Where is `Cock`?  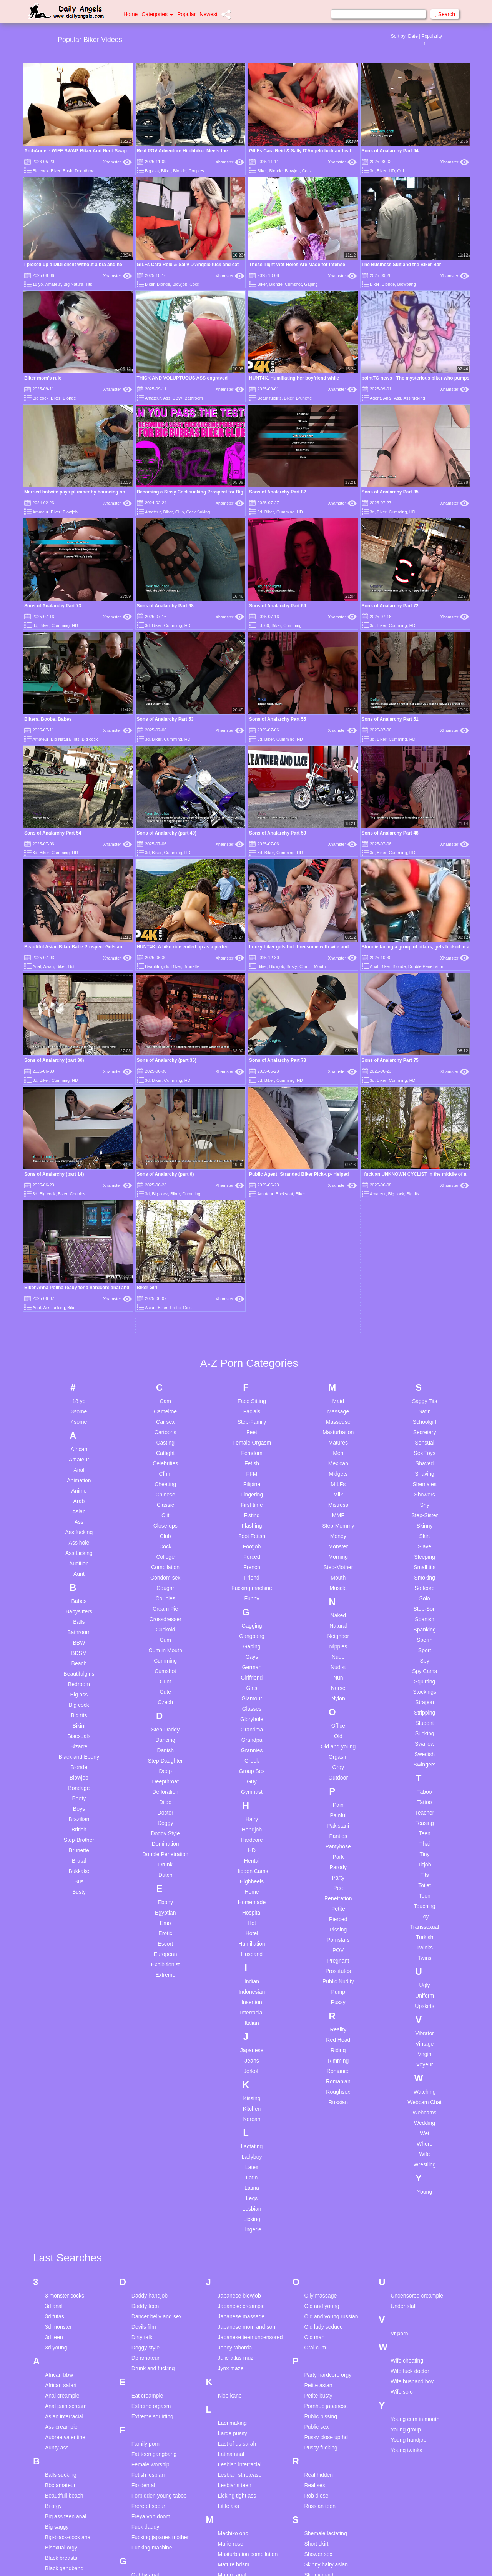
Cock is located at coordinates (307, 170).